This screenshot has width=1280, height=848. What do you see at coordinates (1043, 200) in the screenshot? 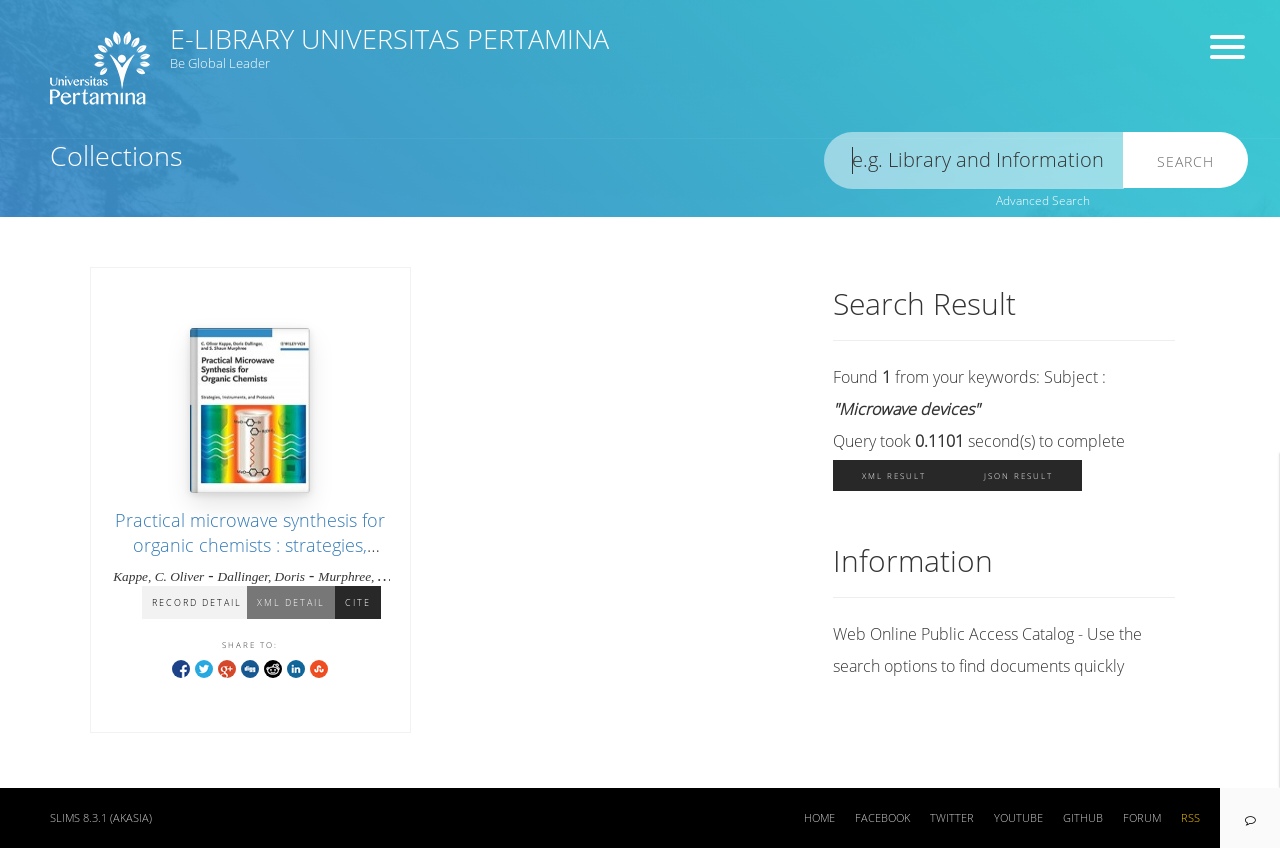
I see `Advanced Search` at bounding box center [1043, 200].